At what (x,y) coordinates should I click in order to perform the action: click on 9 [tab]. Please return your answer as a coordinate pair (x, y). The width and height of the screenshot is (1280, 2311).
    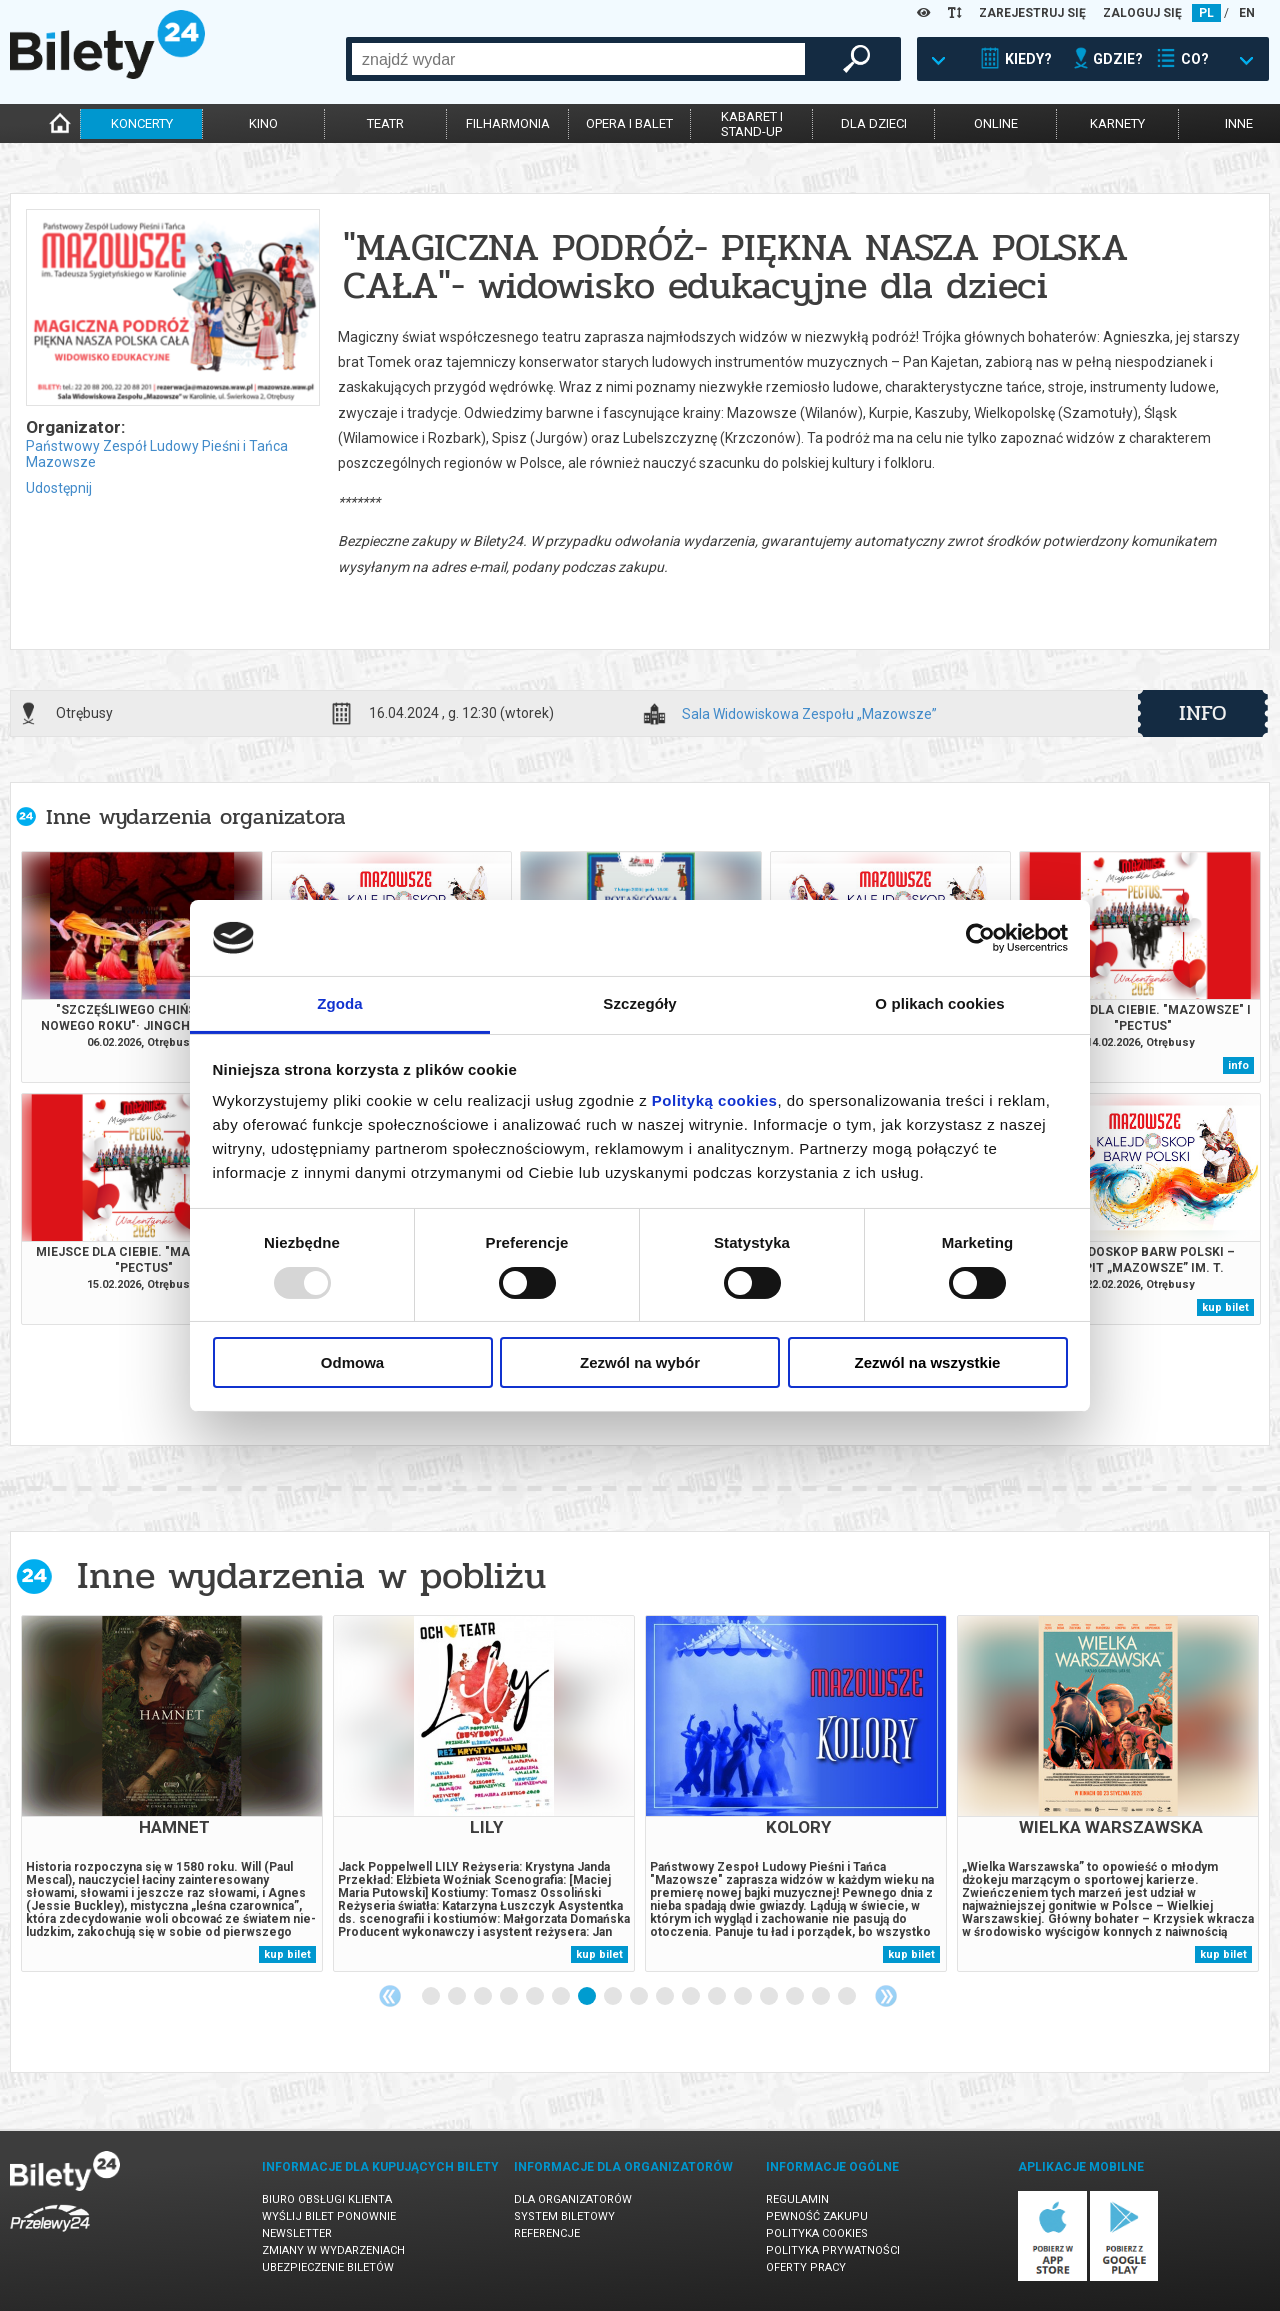
    Looking at the image, I should click on (640, 1997).